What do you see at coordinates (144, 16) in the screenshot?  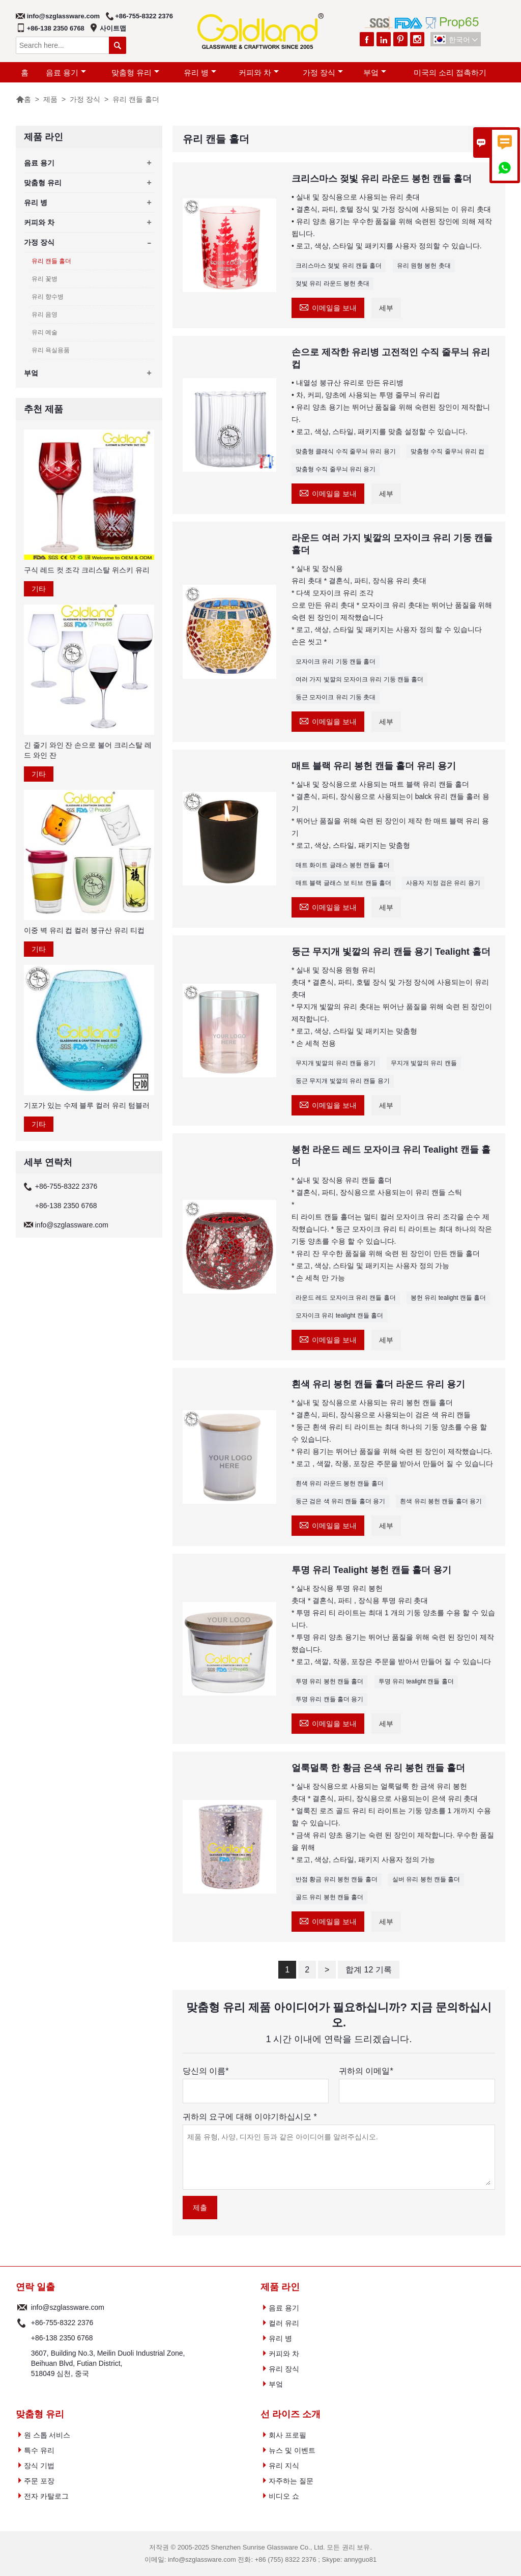 I see `+86-755-8322 2376` at bounding box center [144, 16].